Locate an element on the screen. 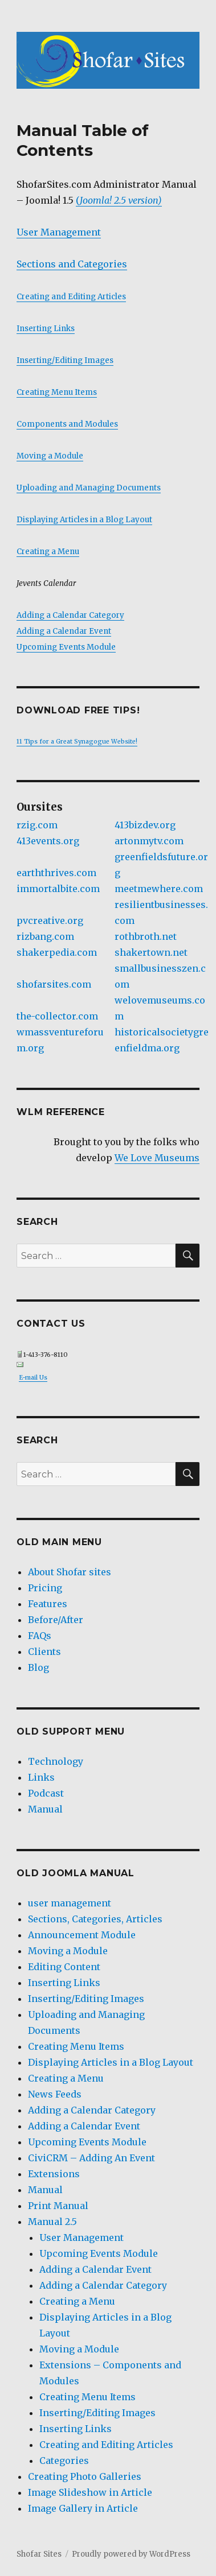 This screenshot has height=2576, width=216. Sections and Categories is located at coordinates (72, 264).